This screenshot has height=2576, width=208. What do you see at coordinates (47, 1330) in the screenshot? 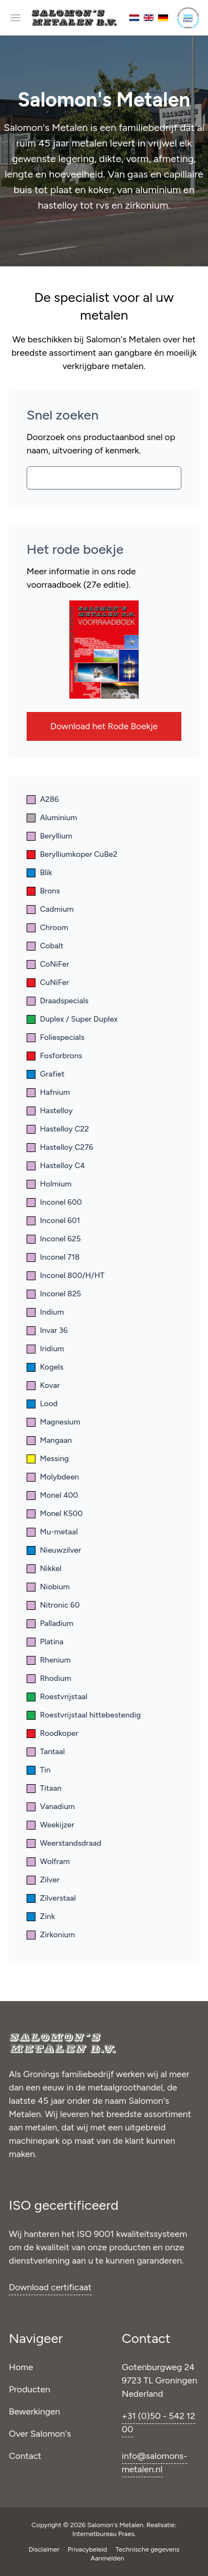
I see `Invar 36` at bounding box center [47, 1330].